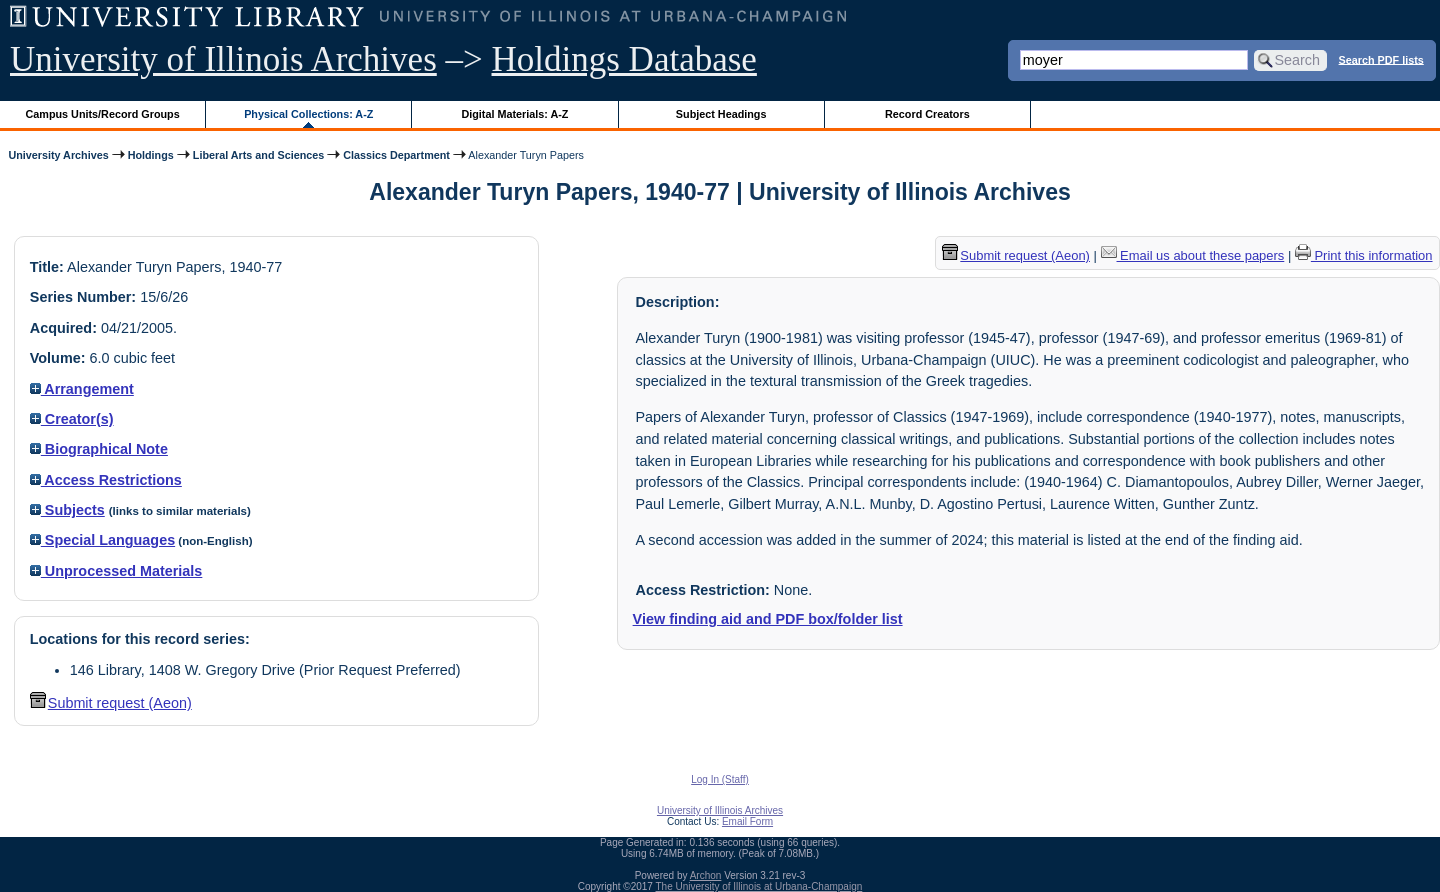 The image size is (1440, 892). What do you see at coordinates (1381, 59) in the screenshot?
I see `Search PDF lists` at bounding box center [1381, 59].